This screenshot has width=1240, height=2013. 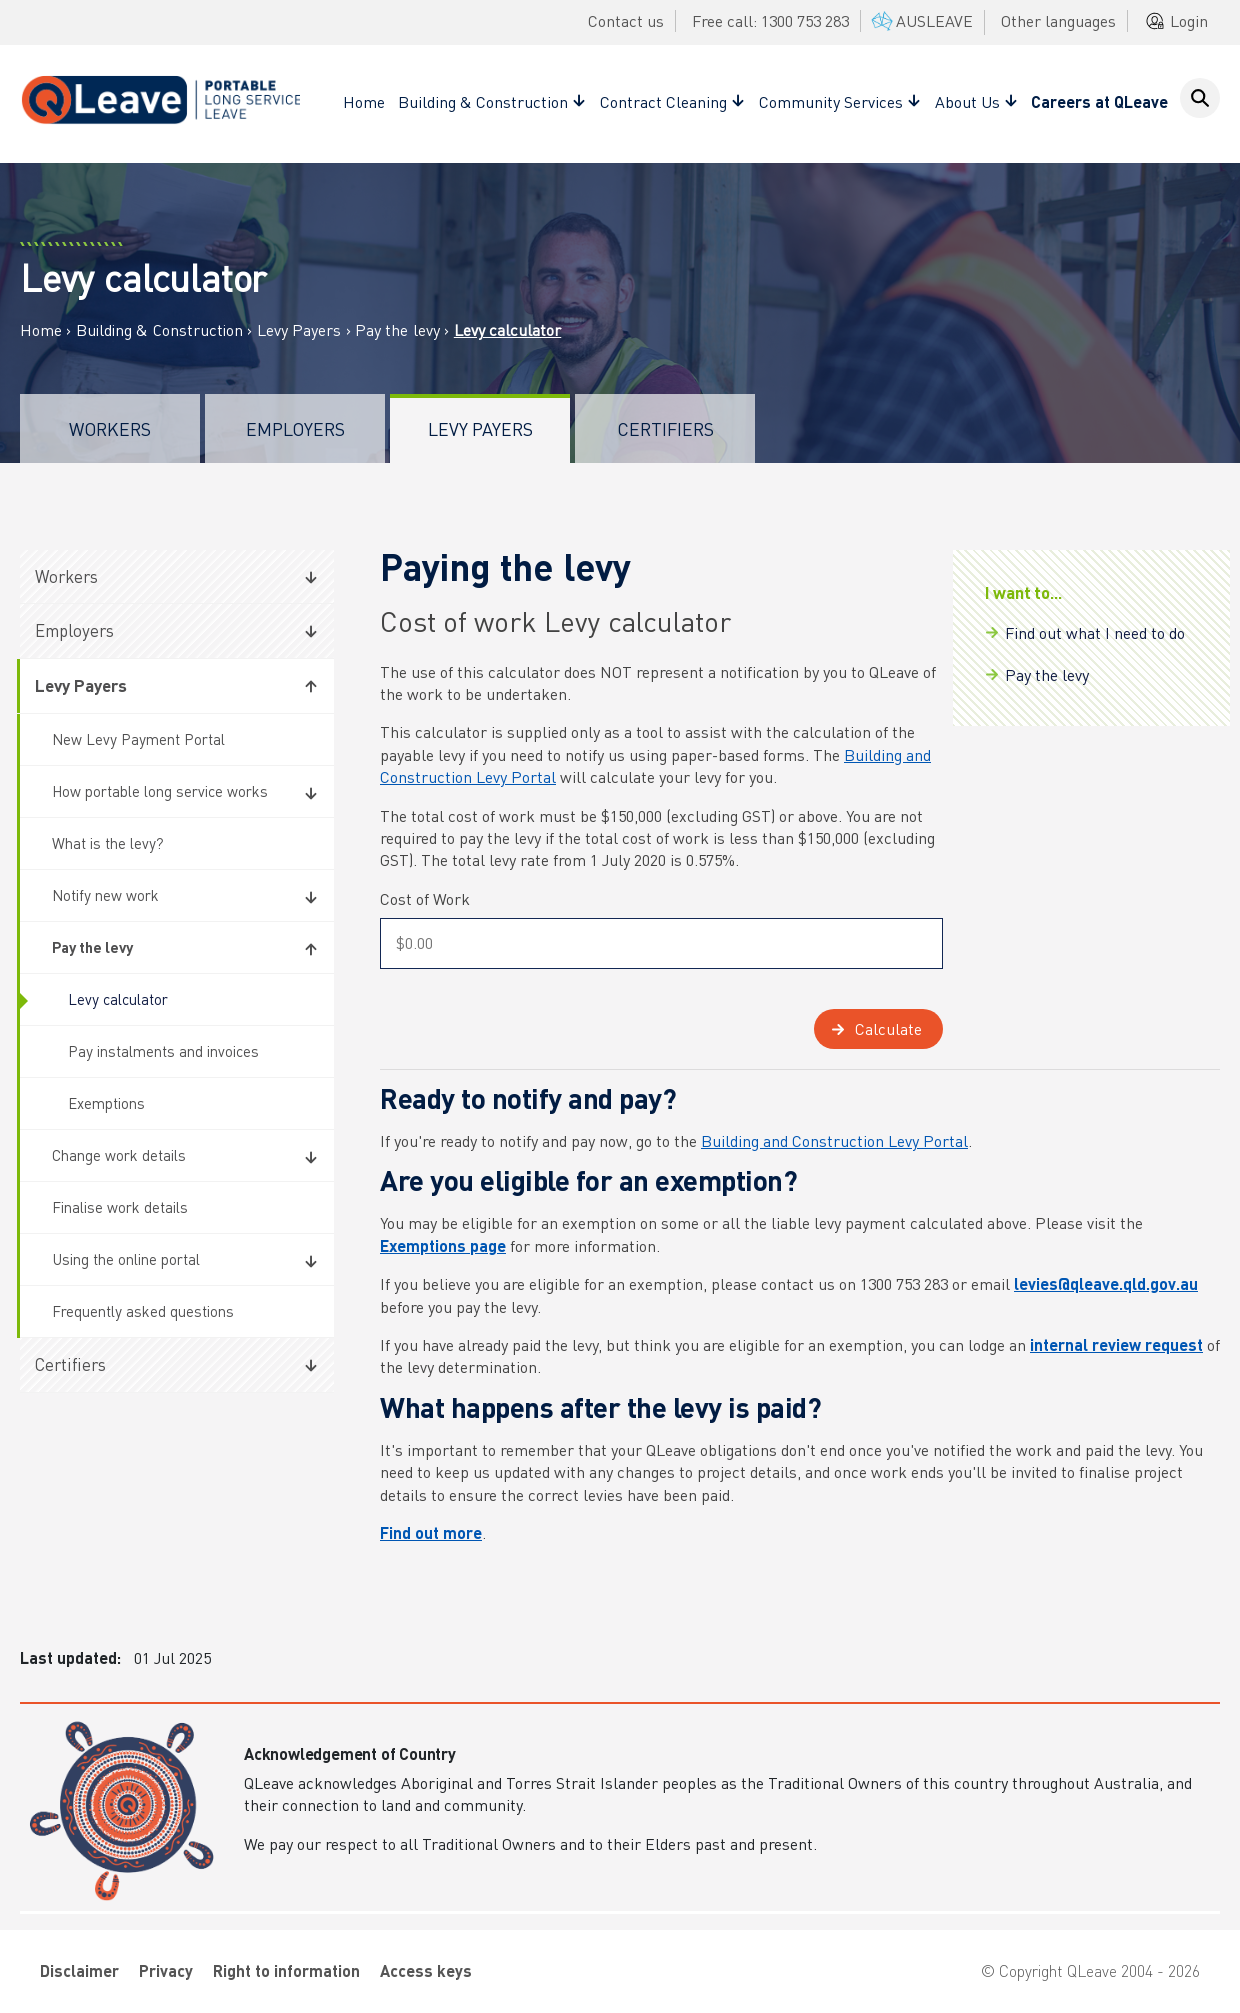 What do you see at coordinates (79, 1970) in the screenshot?
I see `Disclaimer` at bounding box center [79, 1970].